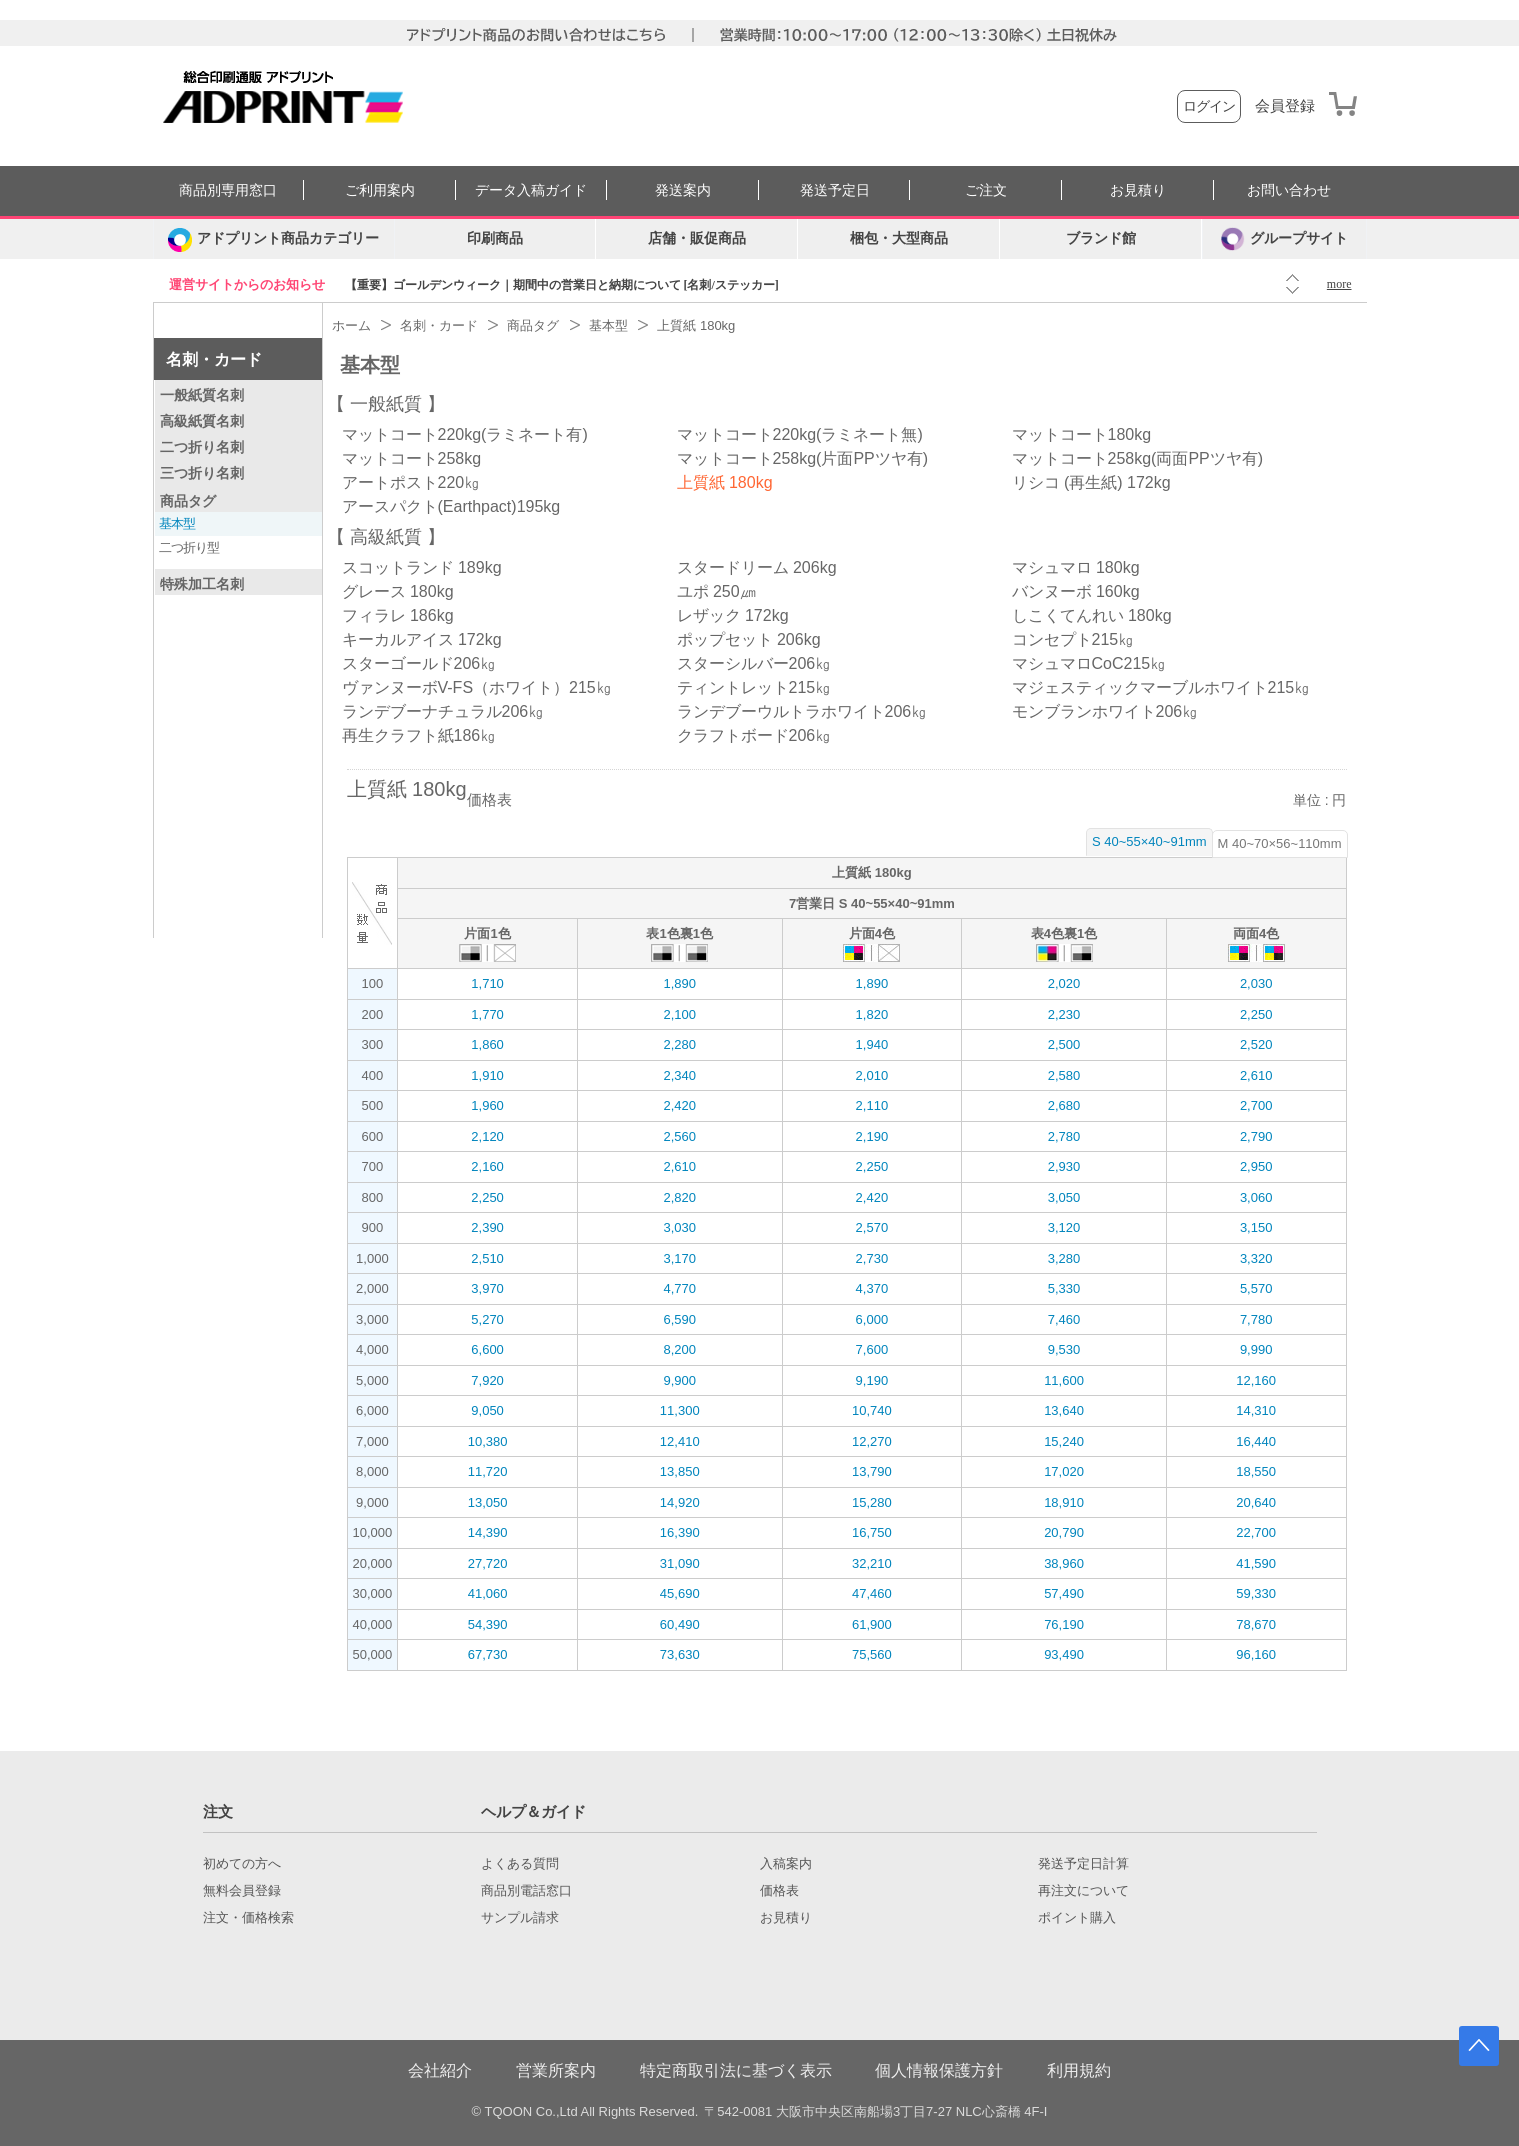 The image size is (1519, 2146). I want to click on 11,600, so click(1064, 1380).